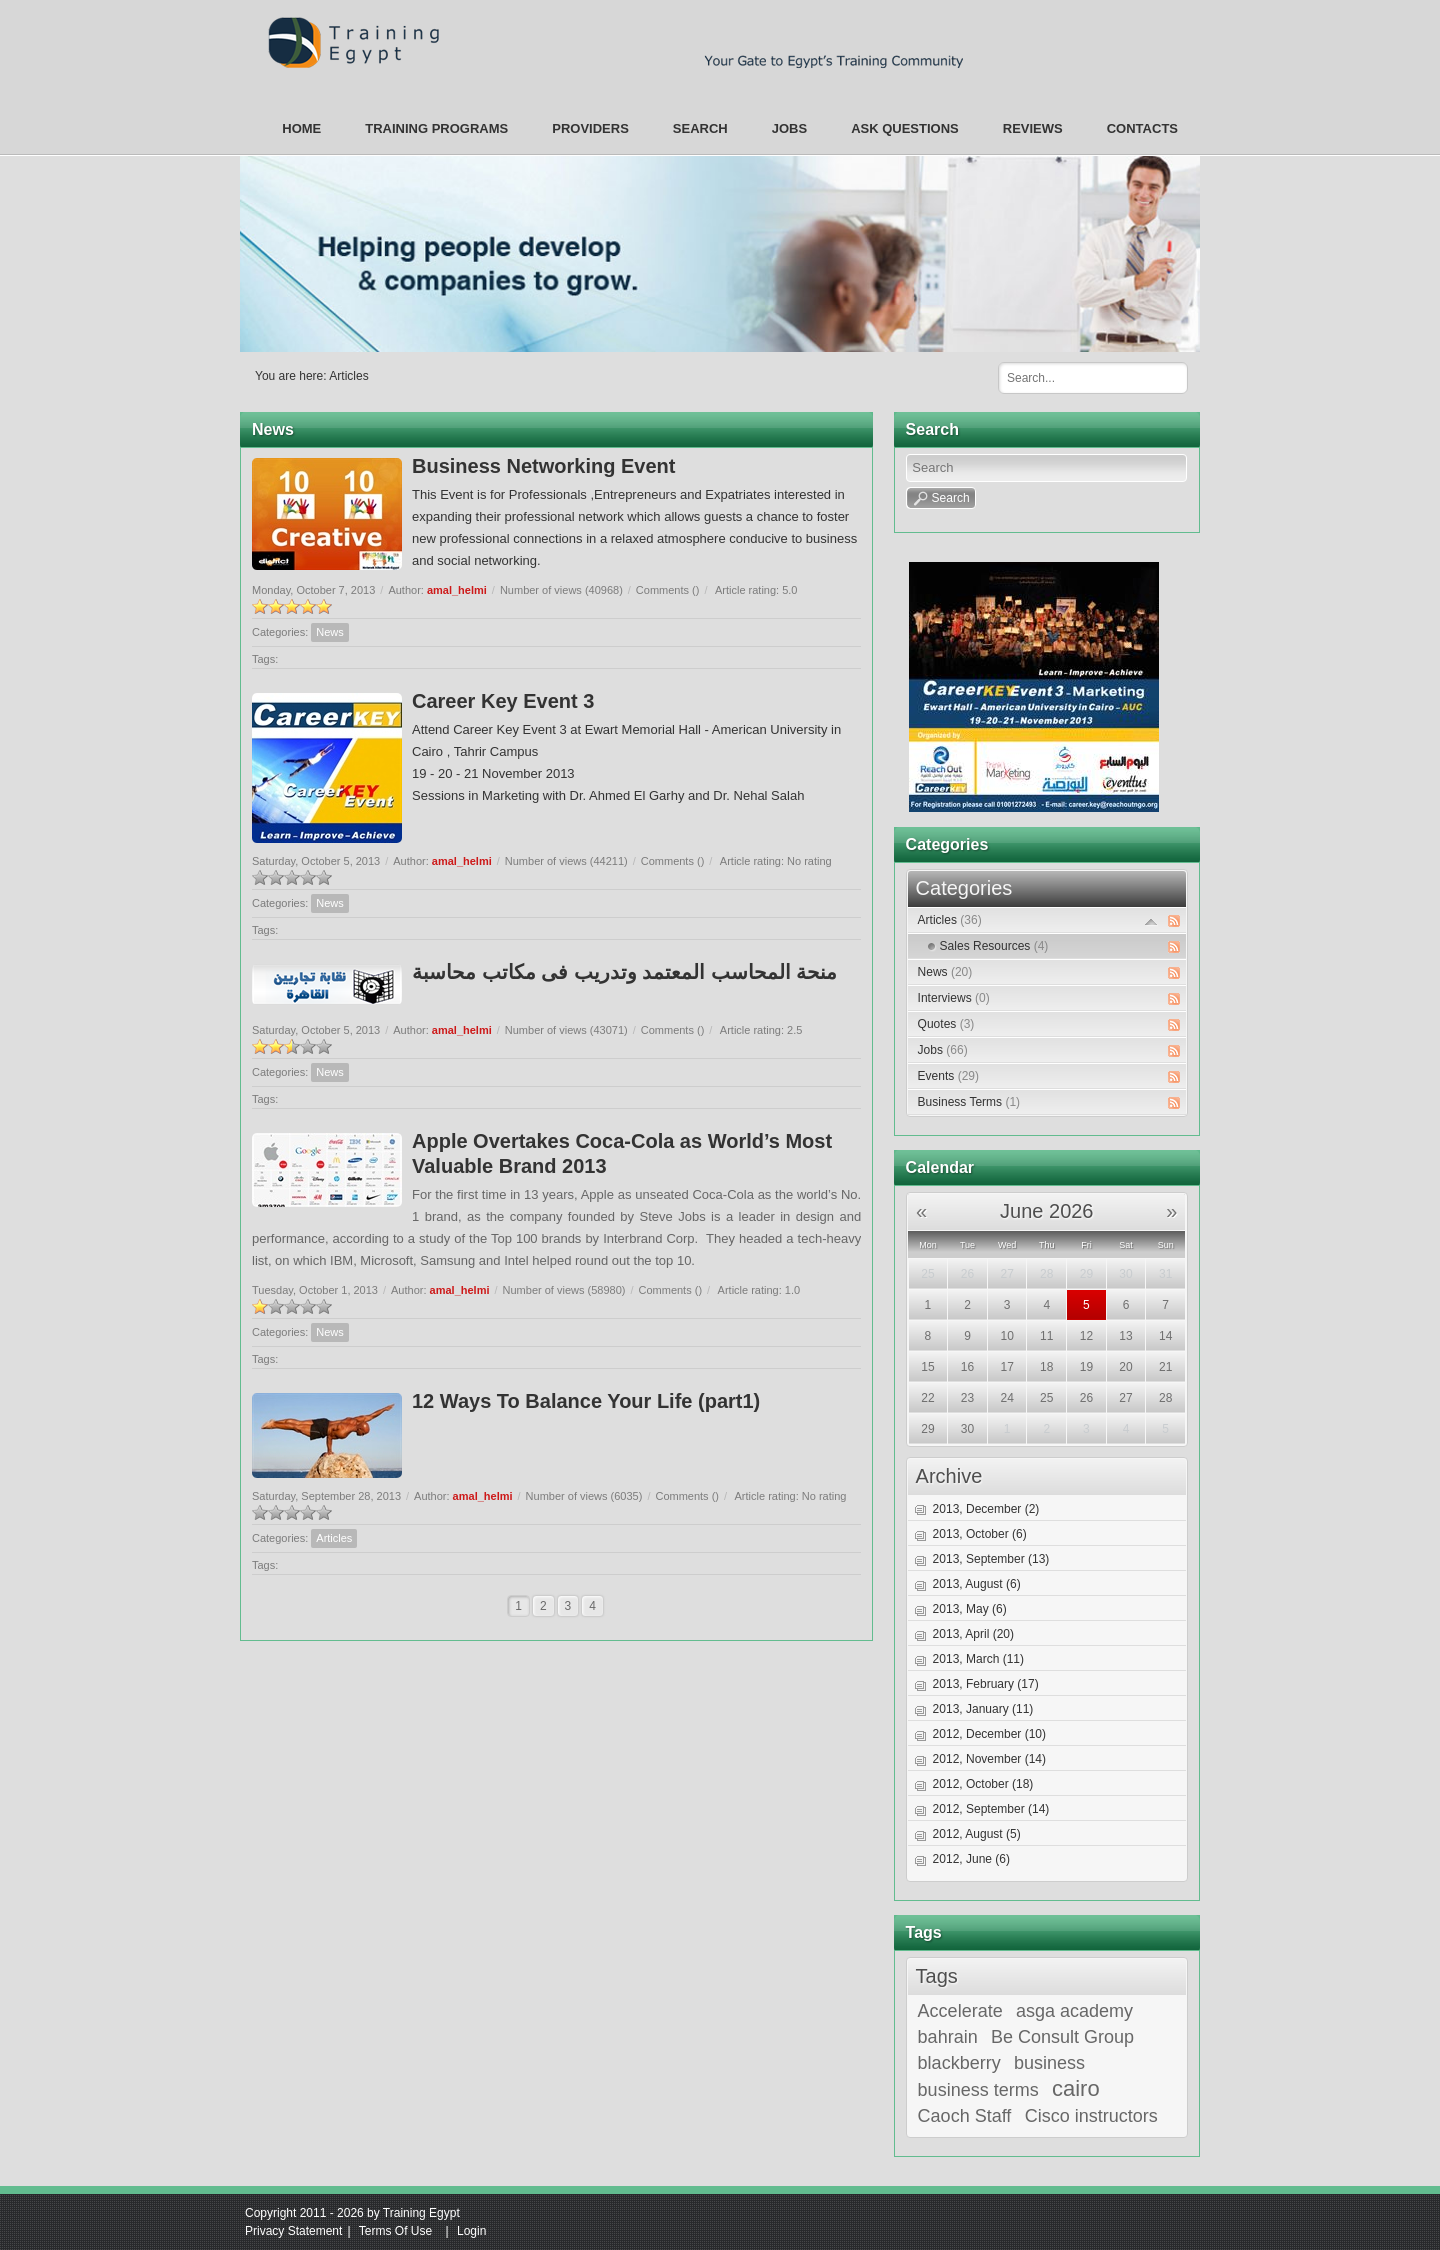 The height and width of the screenshot is (2250, 1440). I want to click on blackberry, so click(959, 2063).